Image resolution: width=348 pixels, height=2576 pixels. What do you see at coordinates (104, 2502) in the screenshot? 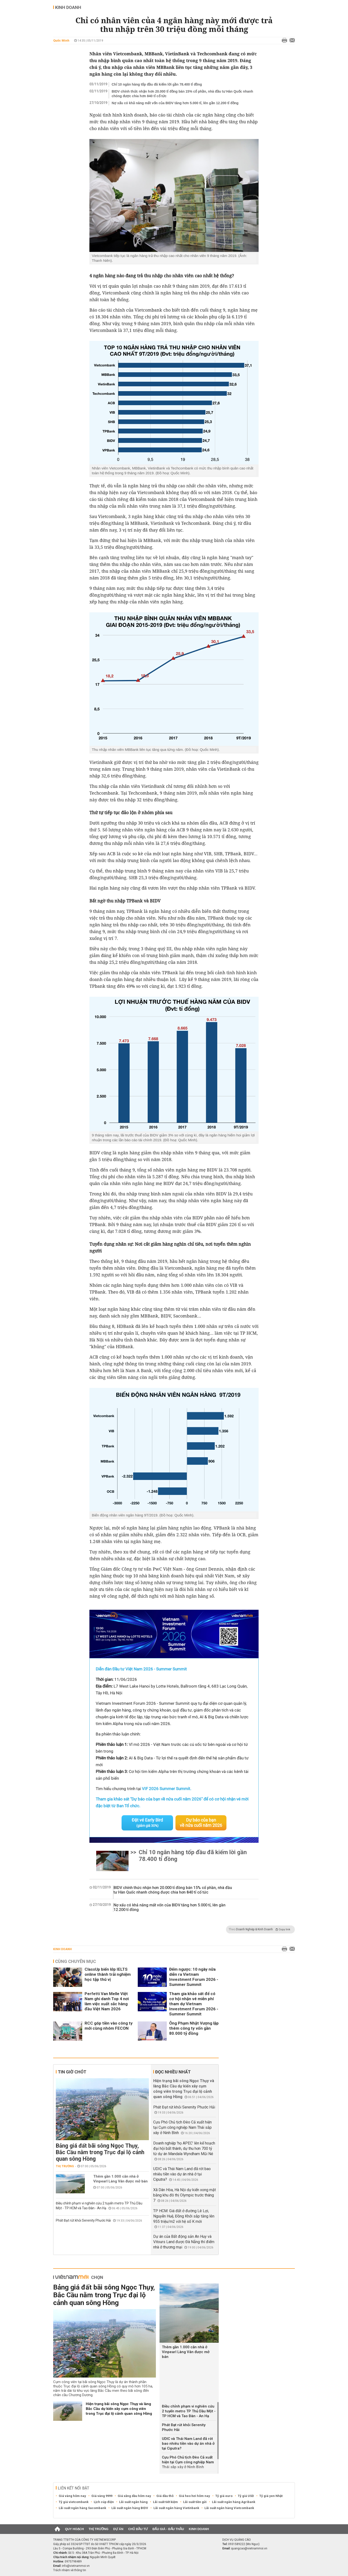
I see `Lịch cúp điện` at bounding box center [104, 2502].